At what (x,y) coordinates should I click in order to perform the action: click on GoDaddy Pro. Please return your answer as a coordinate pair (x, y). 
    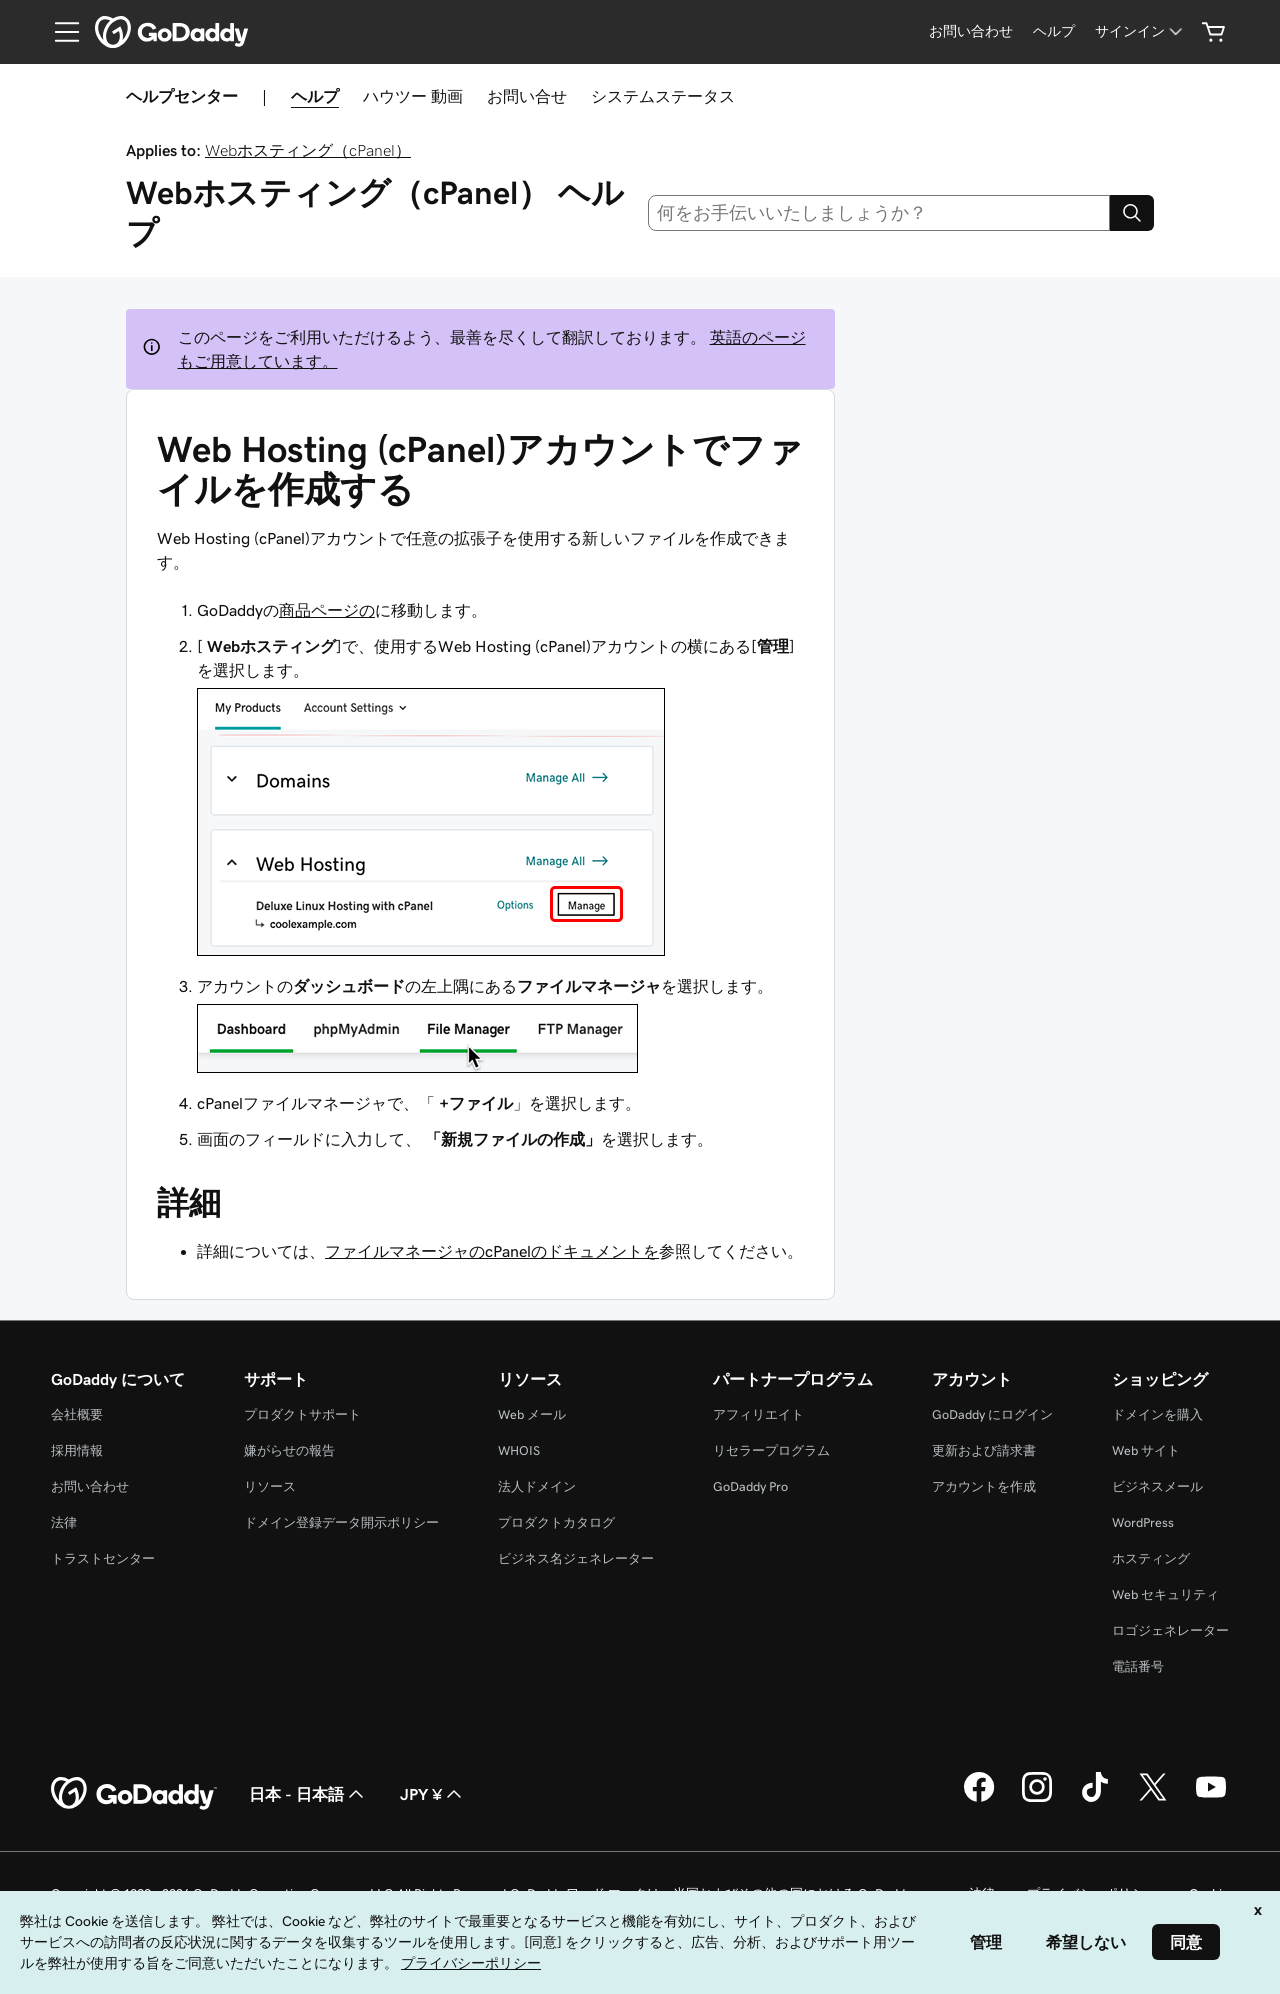
    Looking at the image, I should click on (750, 1486).